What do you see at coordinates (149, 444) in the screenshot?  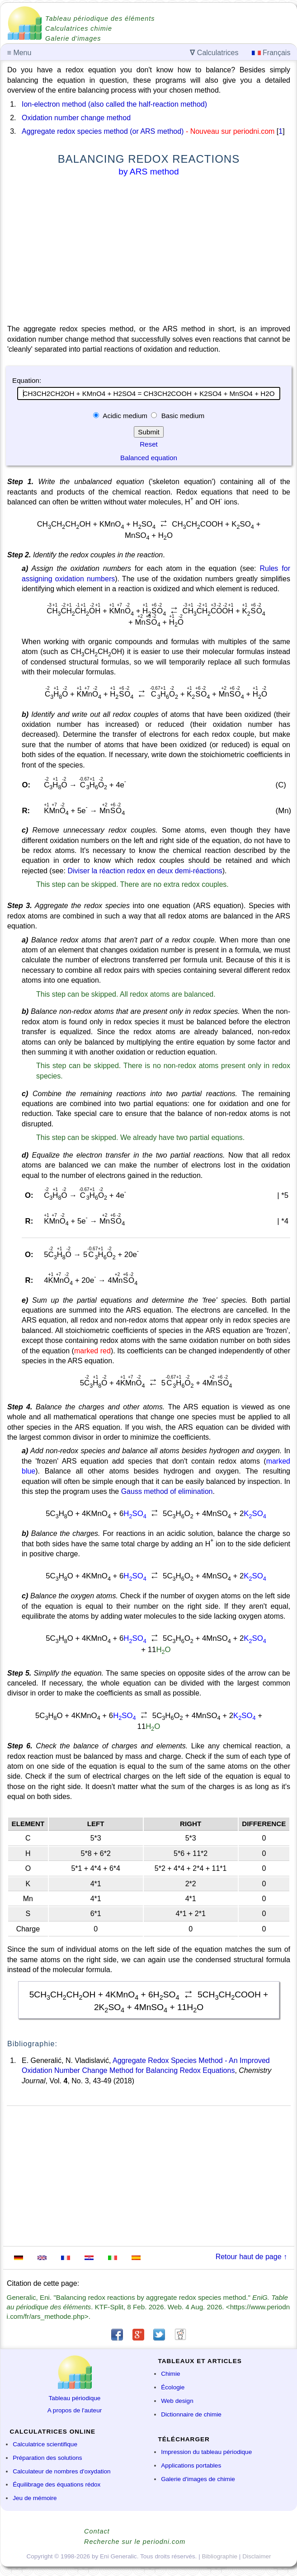 I see `Reset` at bounding box center [149, 444].